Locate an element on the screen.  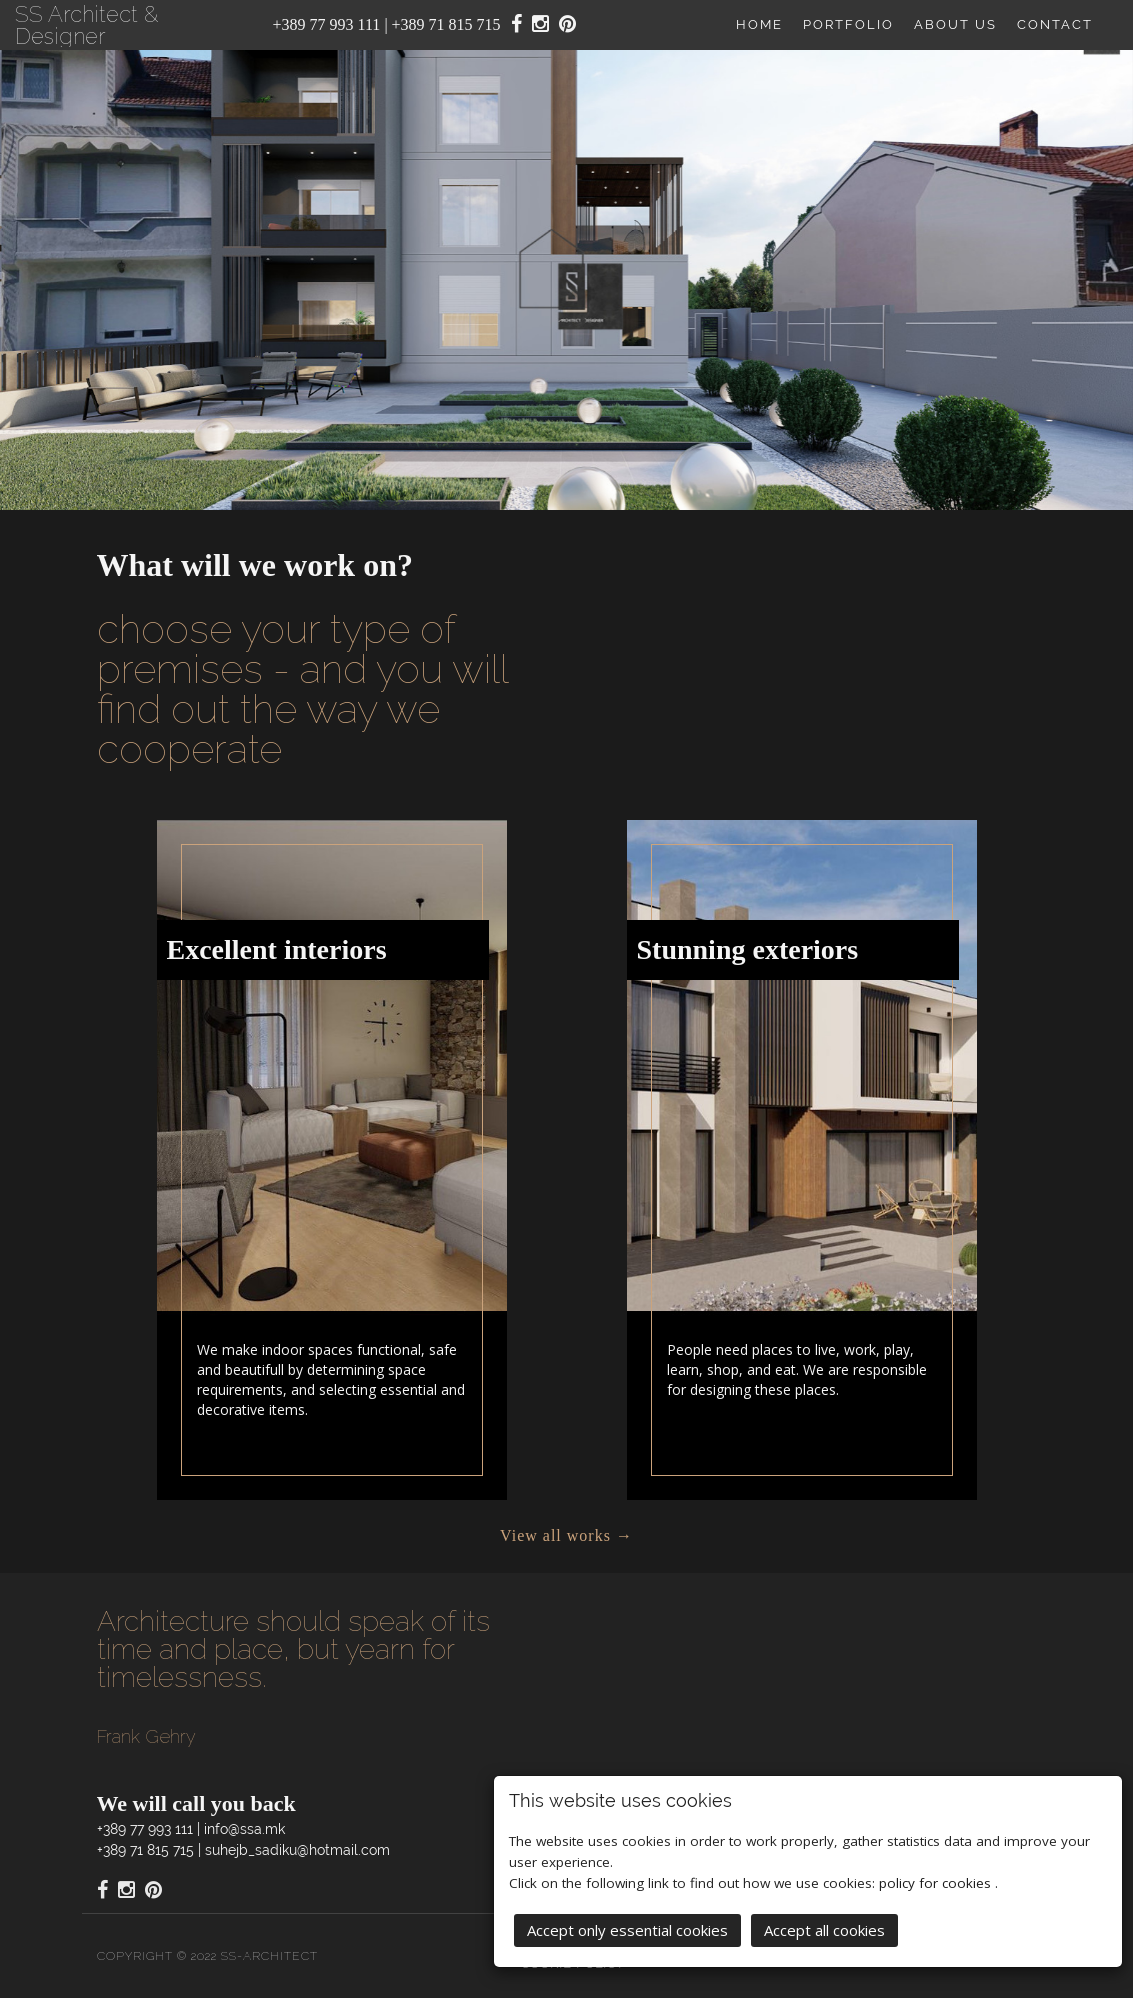
Accept only essential cookies is located at coordinates (627, 1928).